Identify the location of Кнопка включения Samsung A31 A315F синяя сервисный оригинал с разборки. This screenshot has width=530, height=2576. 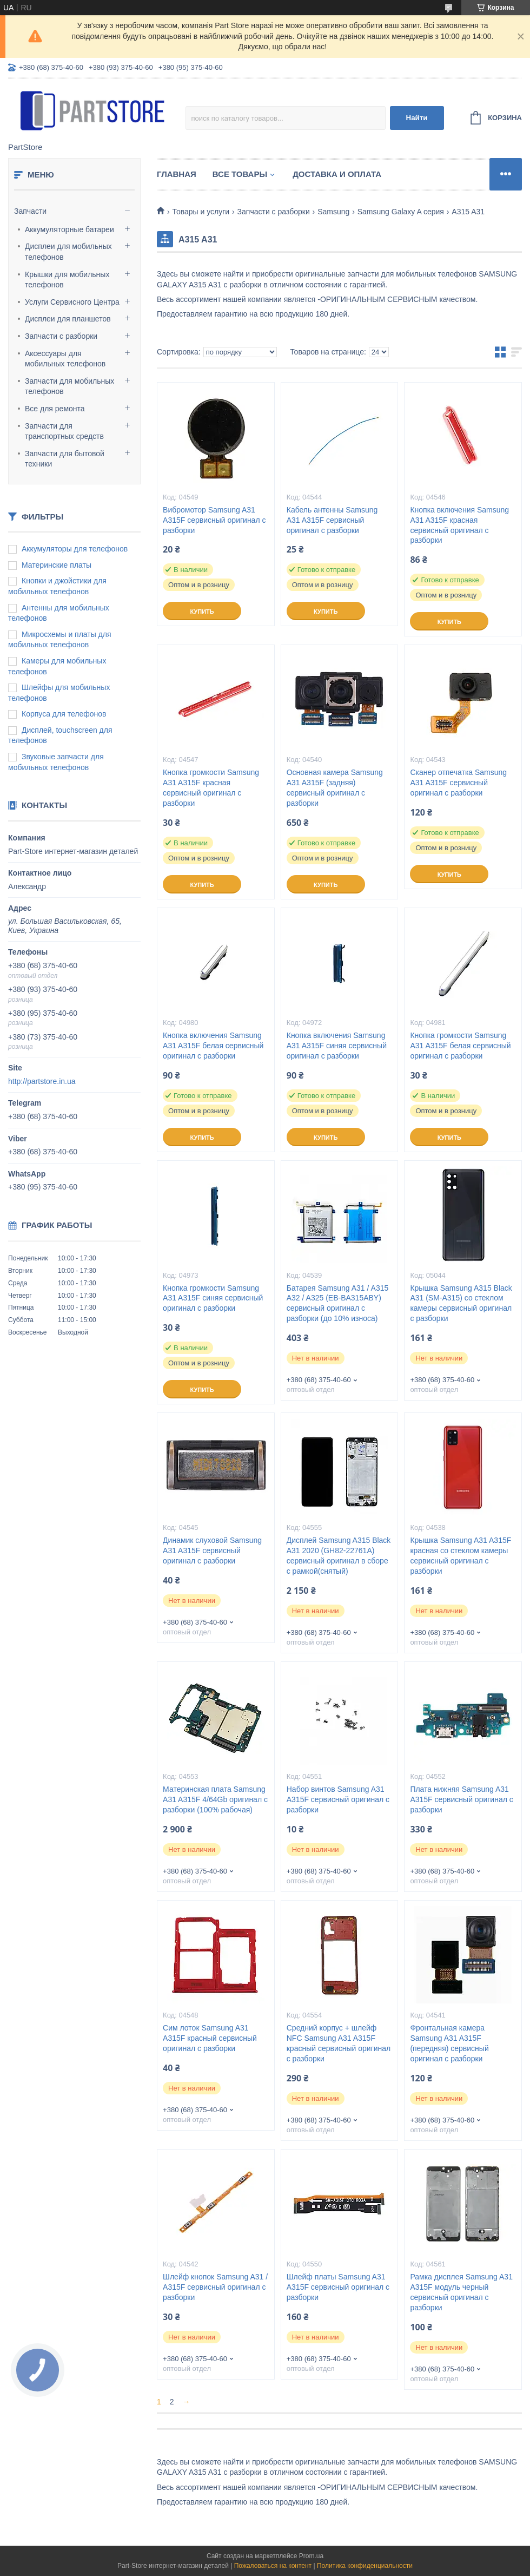
(337, 1045).